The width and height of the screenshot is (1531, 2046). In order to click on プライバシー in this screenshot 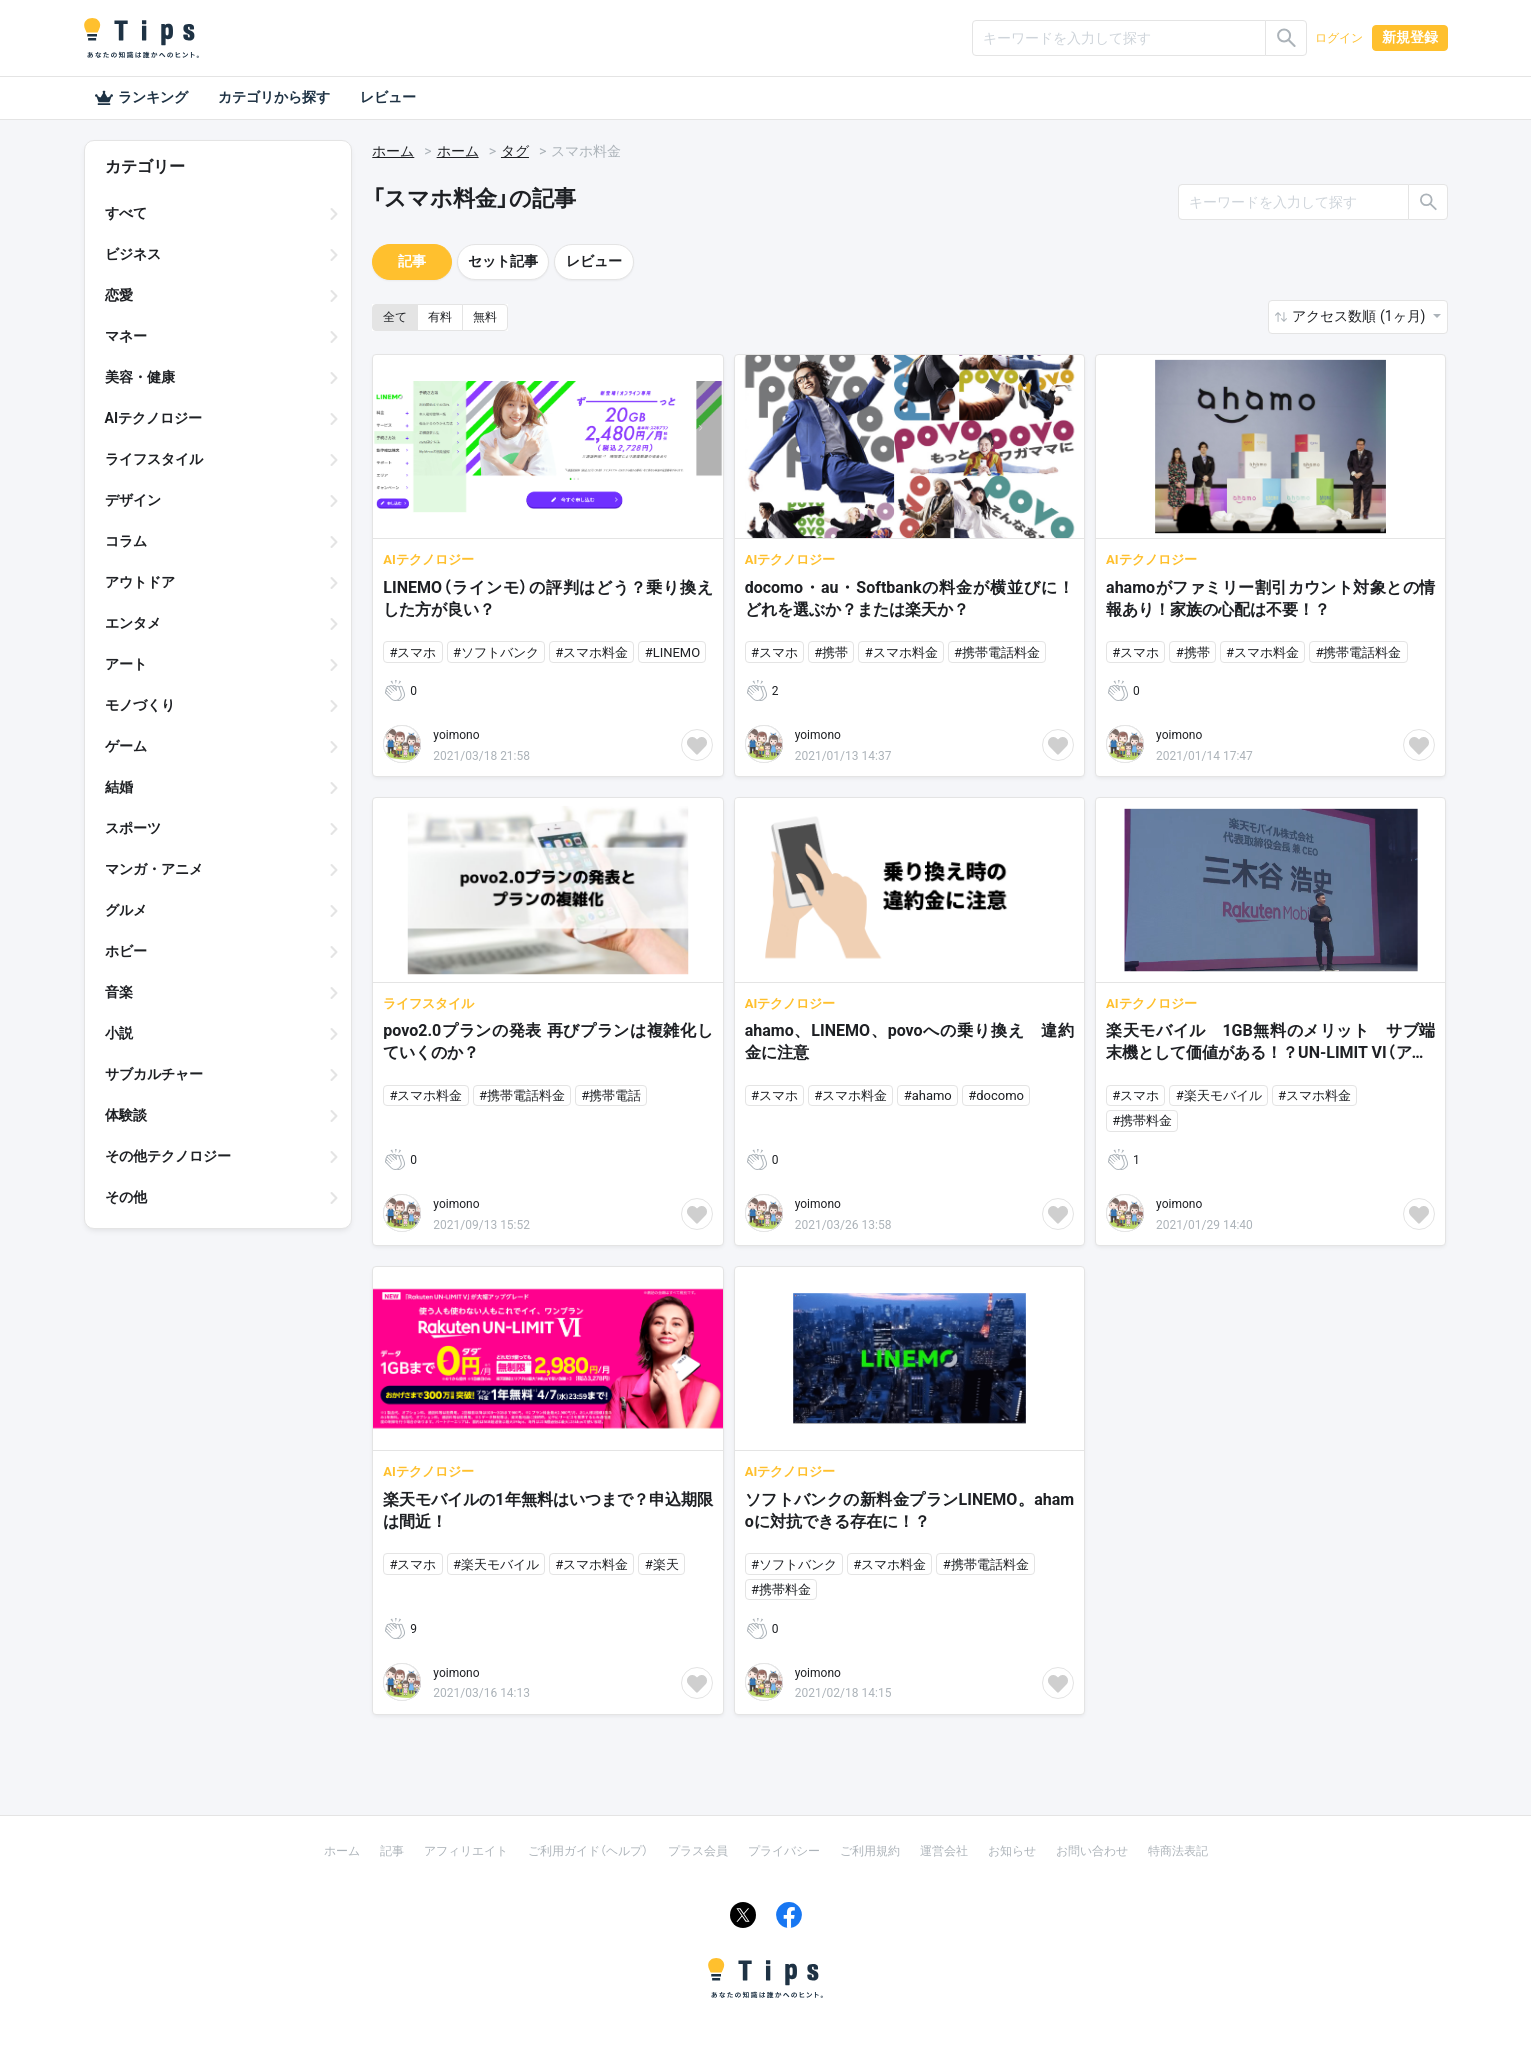, I will do `click(784, 1851)`.